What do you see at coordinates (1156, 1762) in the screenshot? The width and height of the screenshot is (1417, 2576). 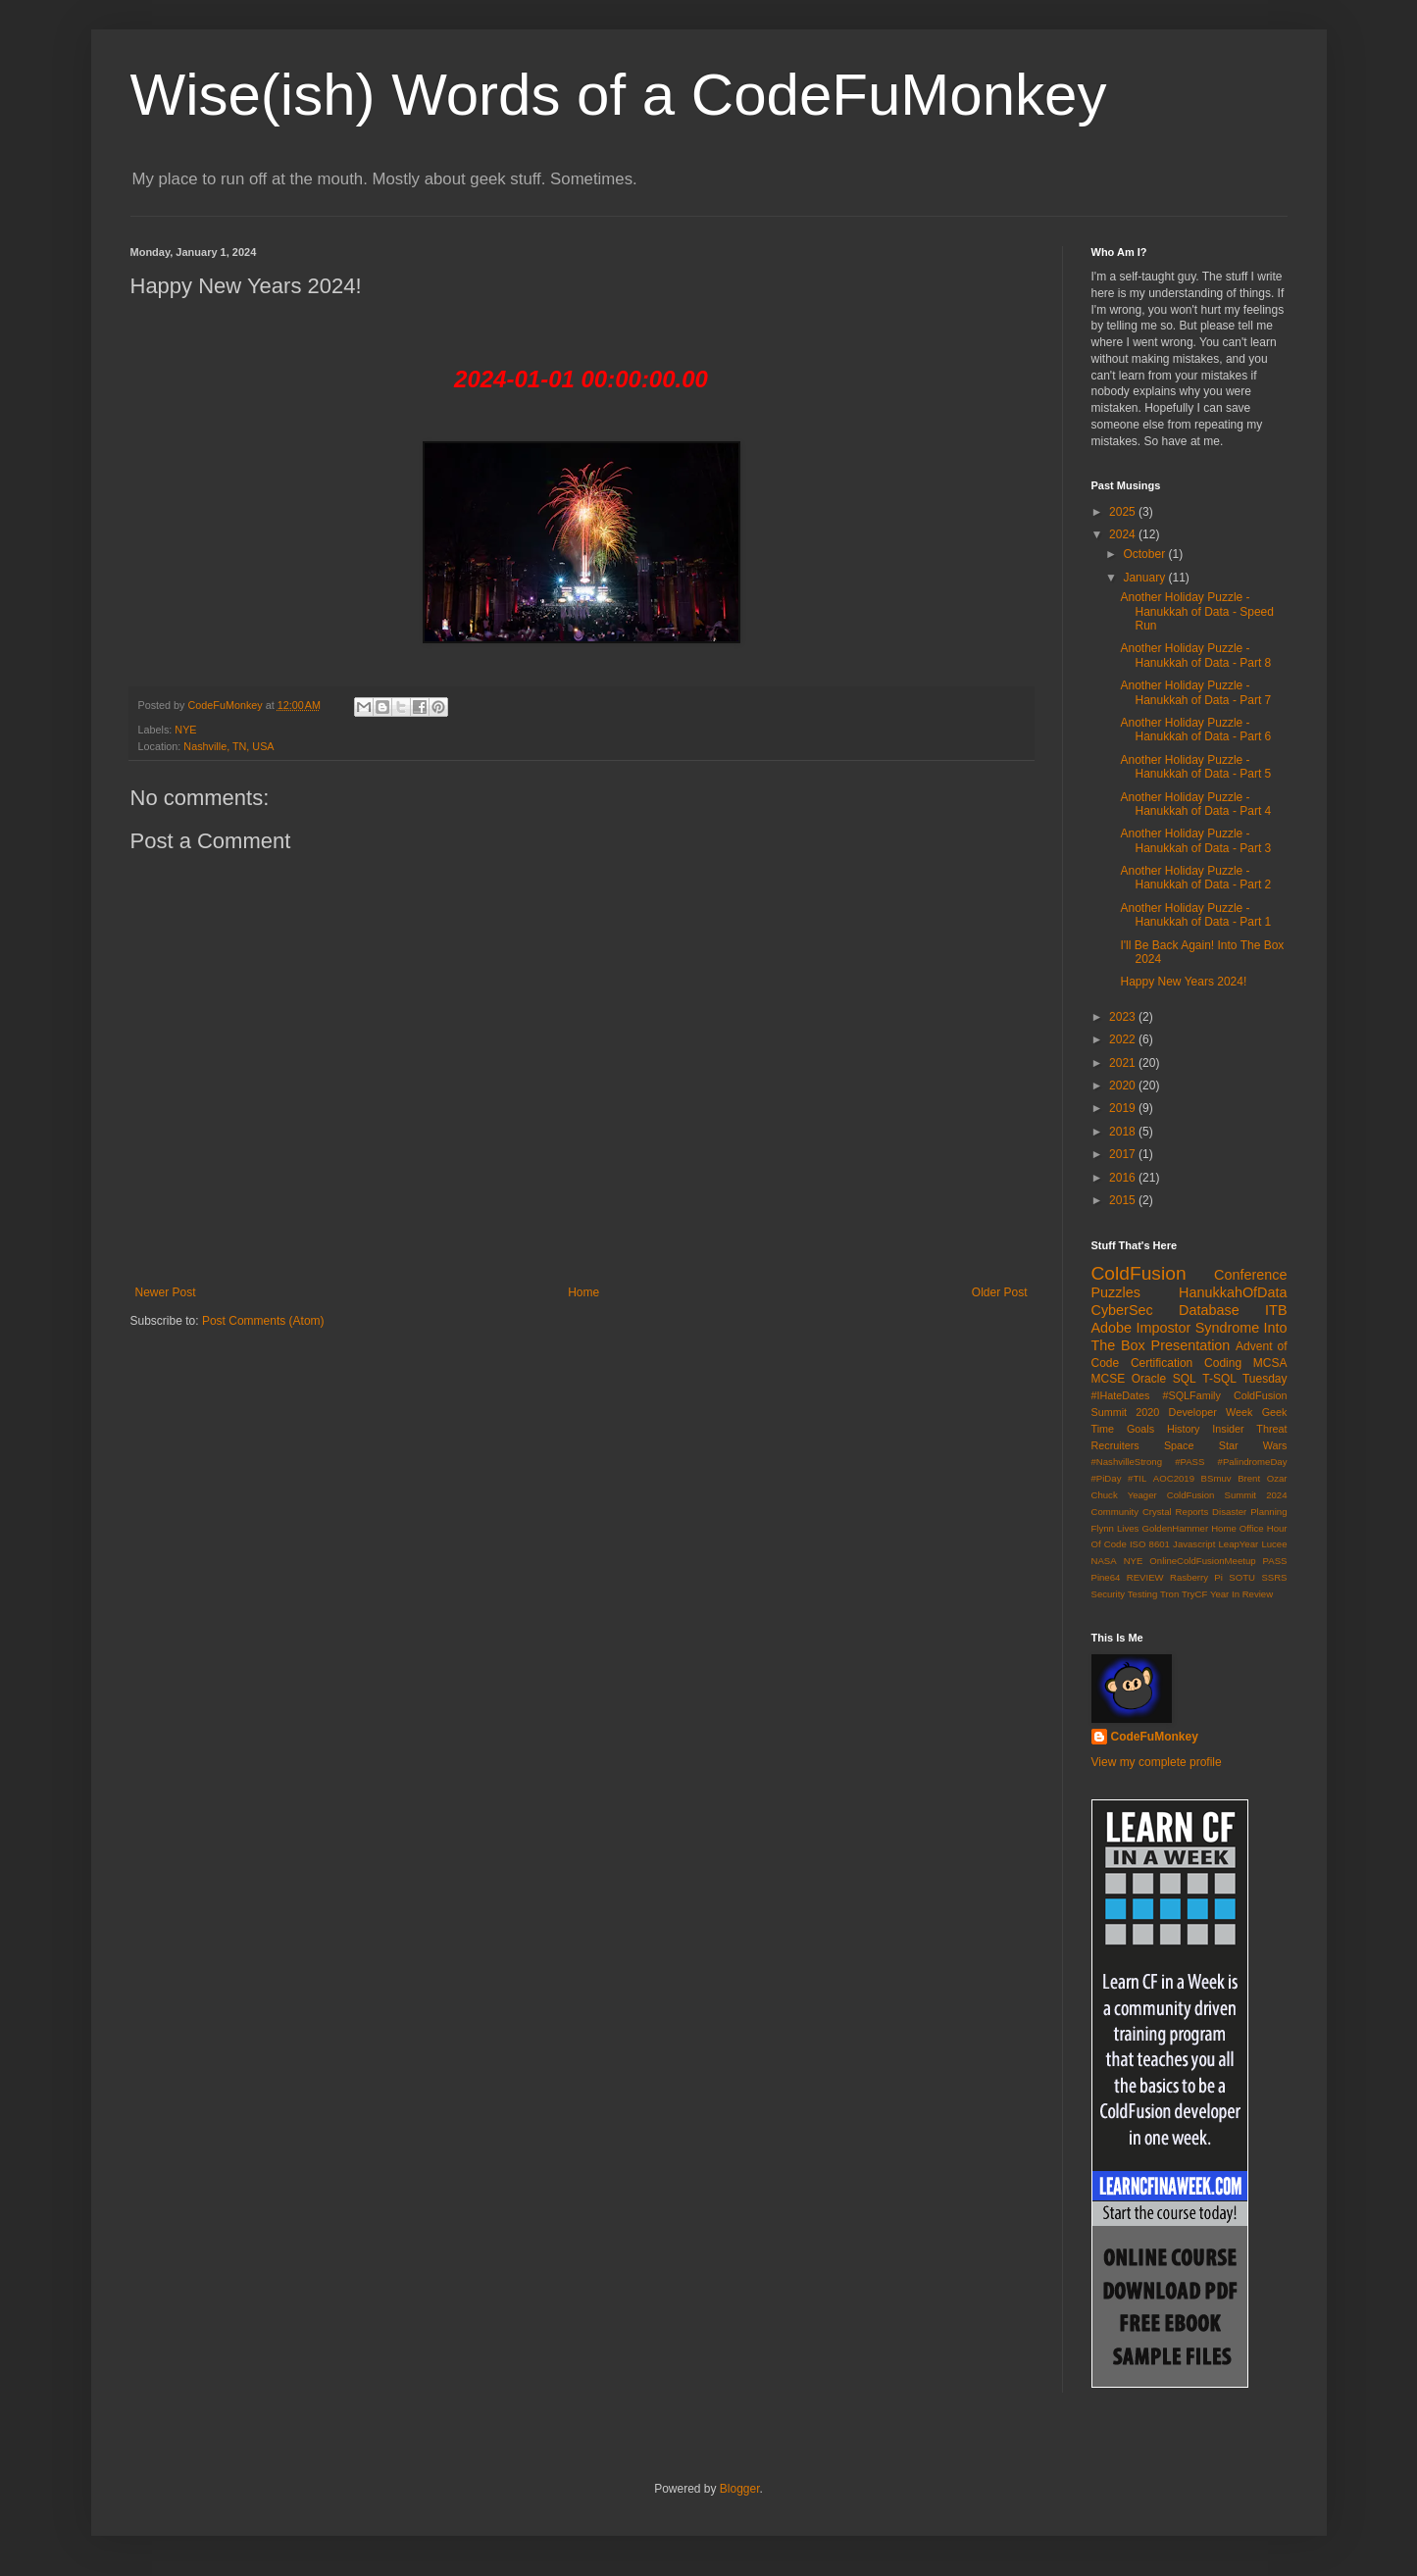 I see `View my complete profile` at bounding box center [1156, 1762].